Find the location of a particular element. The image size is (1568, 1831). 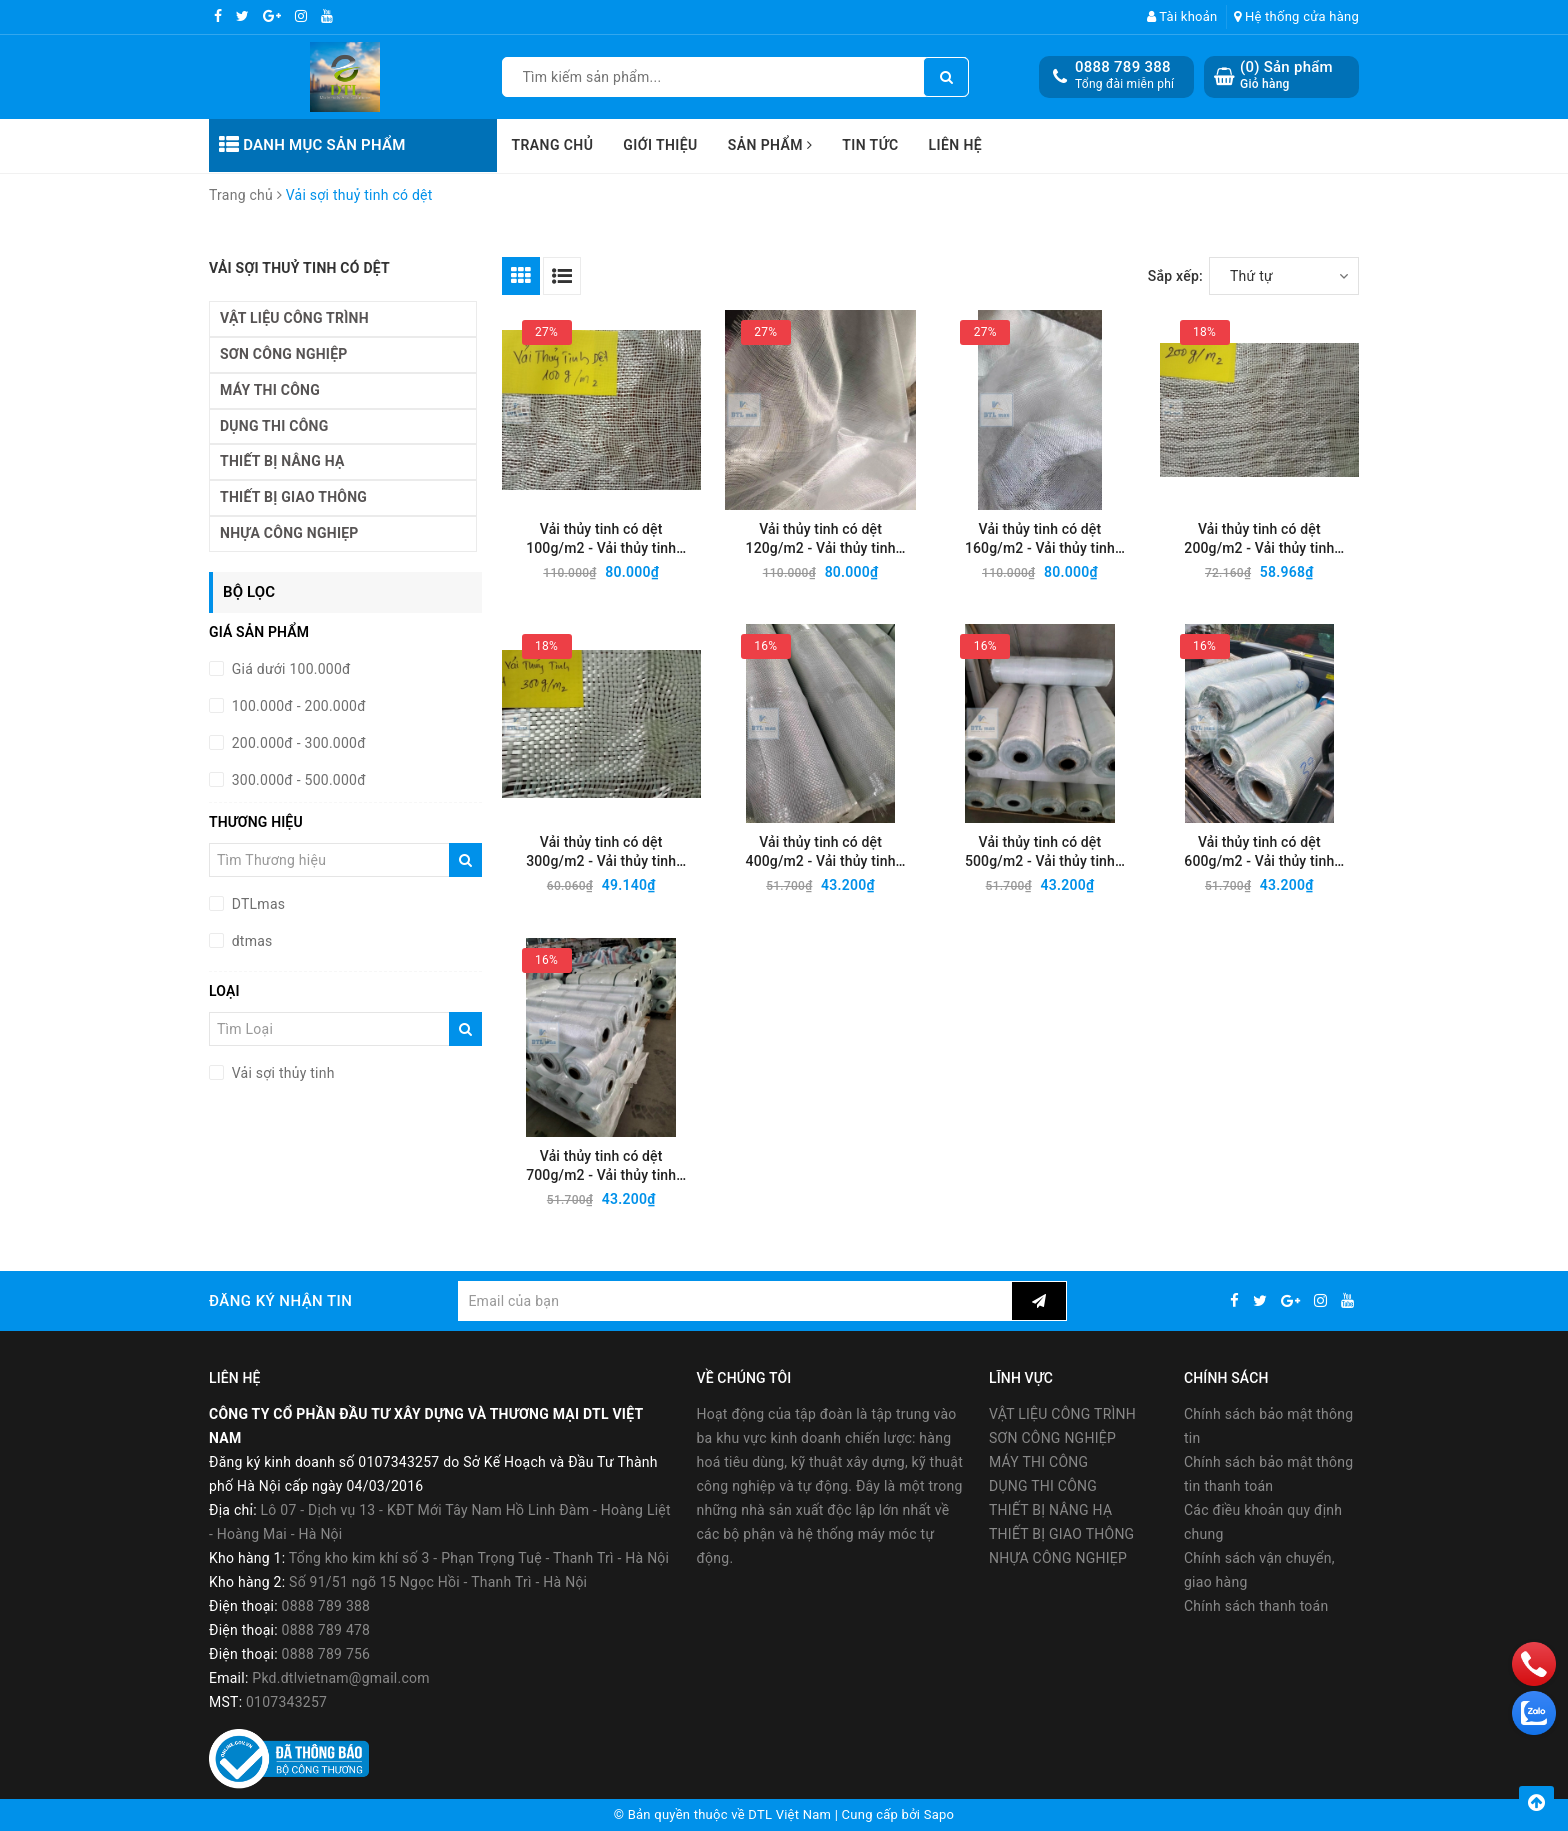

0888 789 756 is located at coordinates (326, 1654).